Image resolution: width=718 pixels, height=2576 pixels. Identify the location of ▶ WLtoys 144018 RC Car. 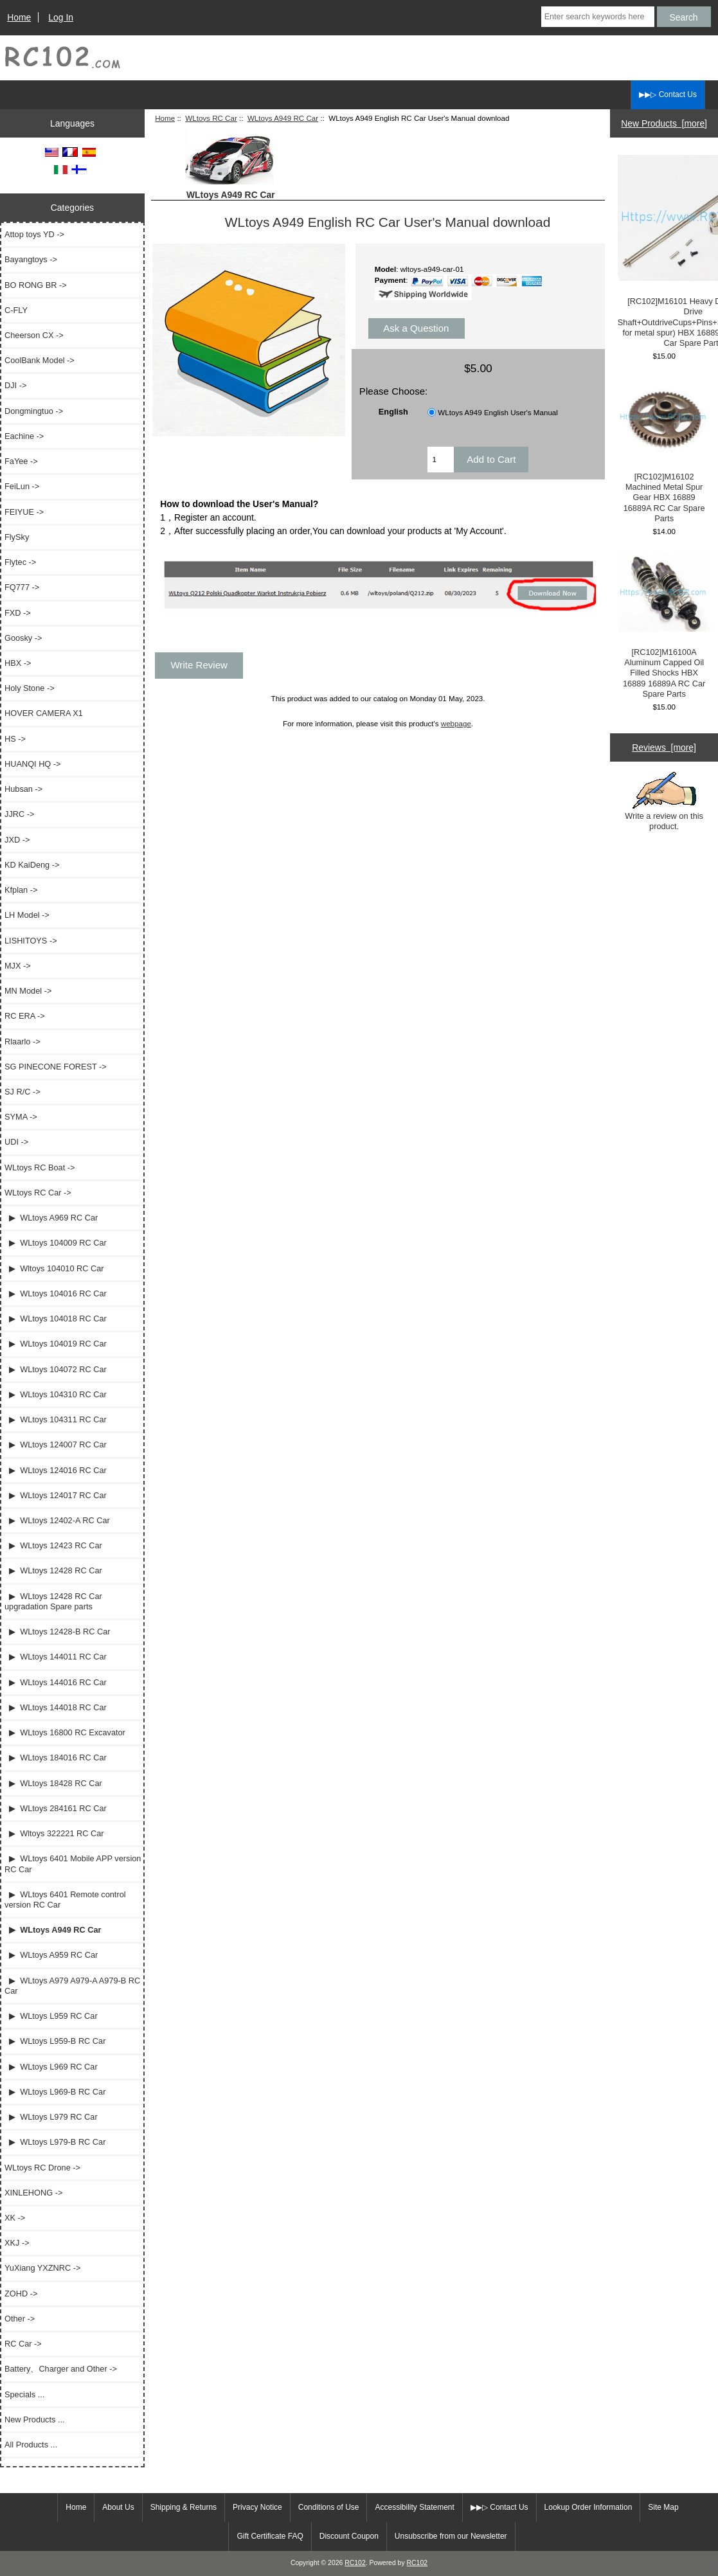
(55, 1707).